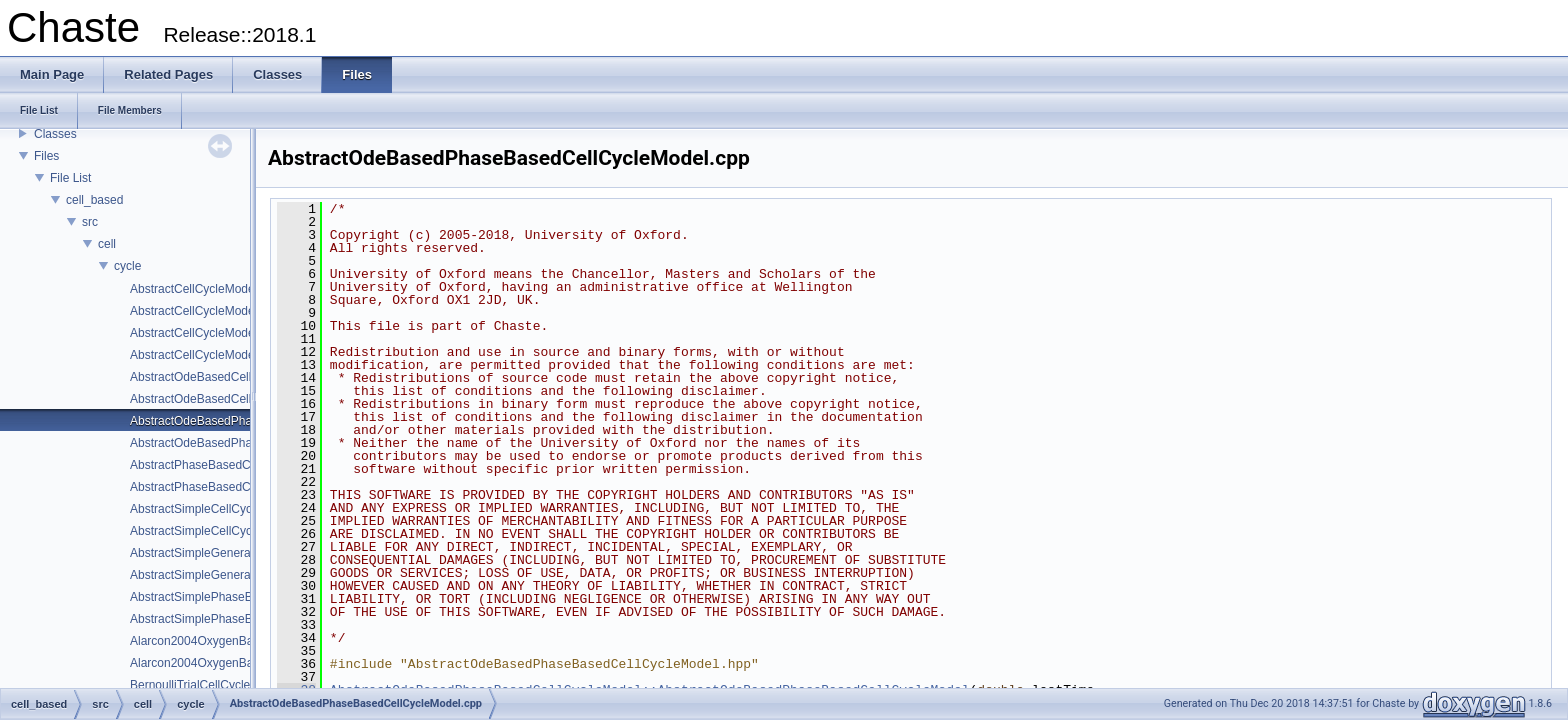  I want to click on Files, so click(46, 156).